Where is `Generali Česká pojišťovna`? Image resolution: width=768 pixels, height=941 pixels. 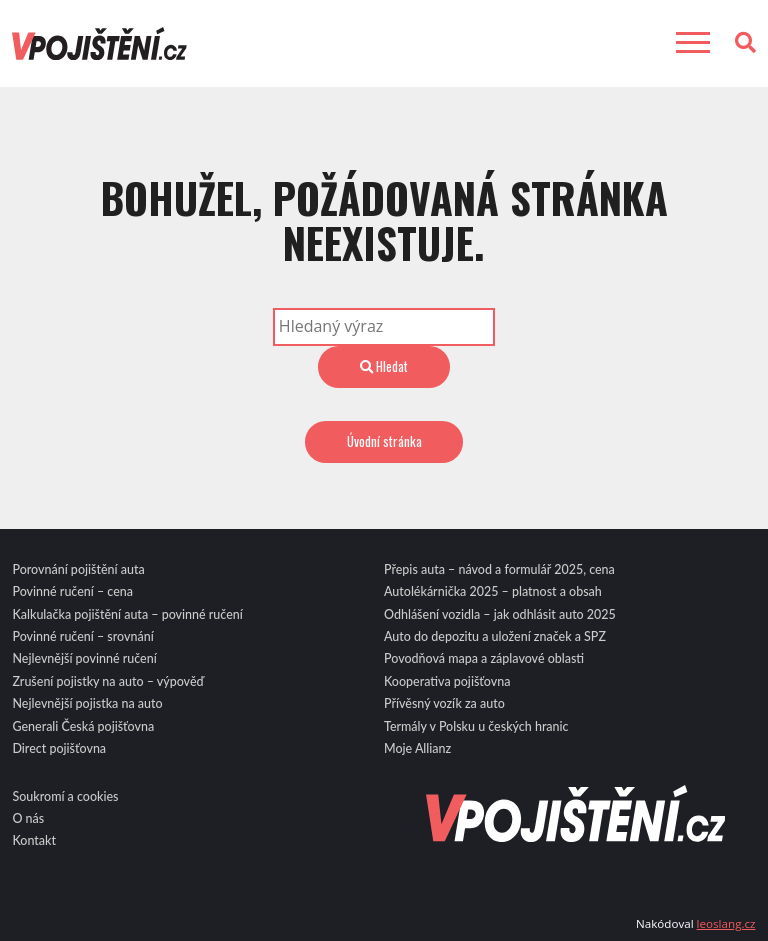
Generali Česká pojišťovna is located at coordinates (83, 726).